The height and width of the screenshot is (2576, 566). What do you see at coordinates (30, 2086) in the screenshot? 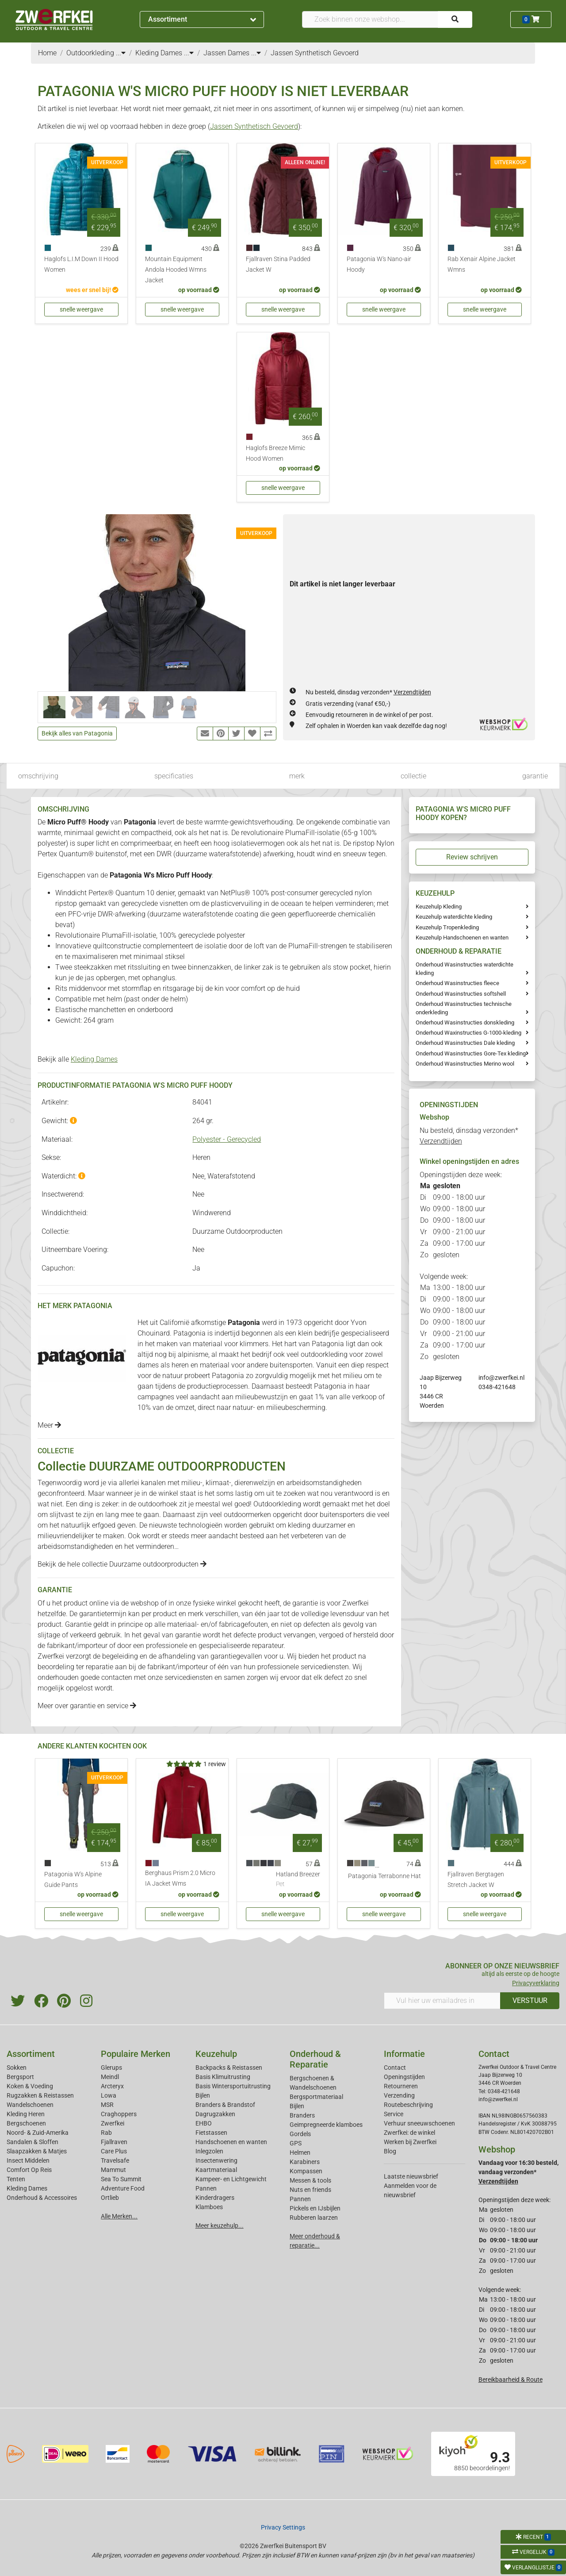
I see `Koken & Voeding` at bounding box center [30, 2086].